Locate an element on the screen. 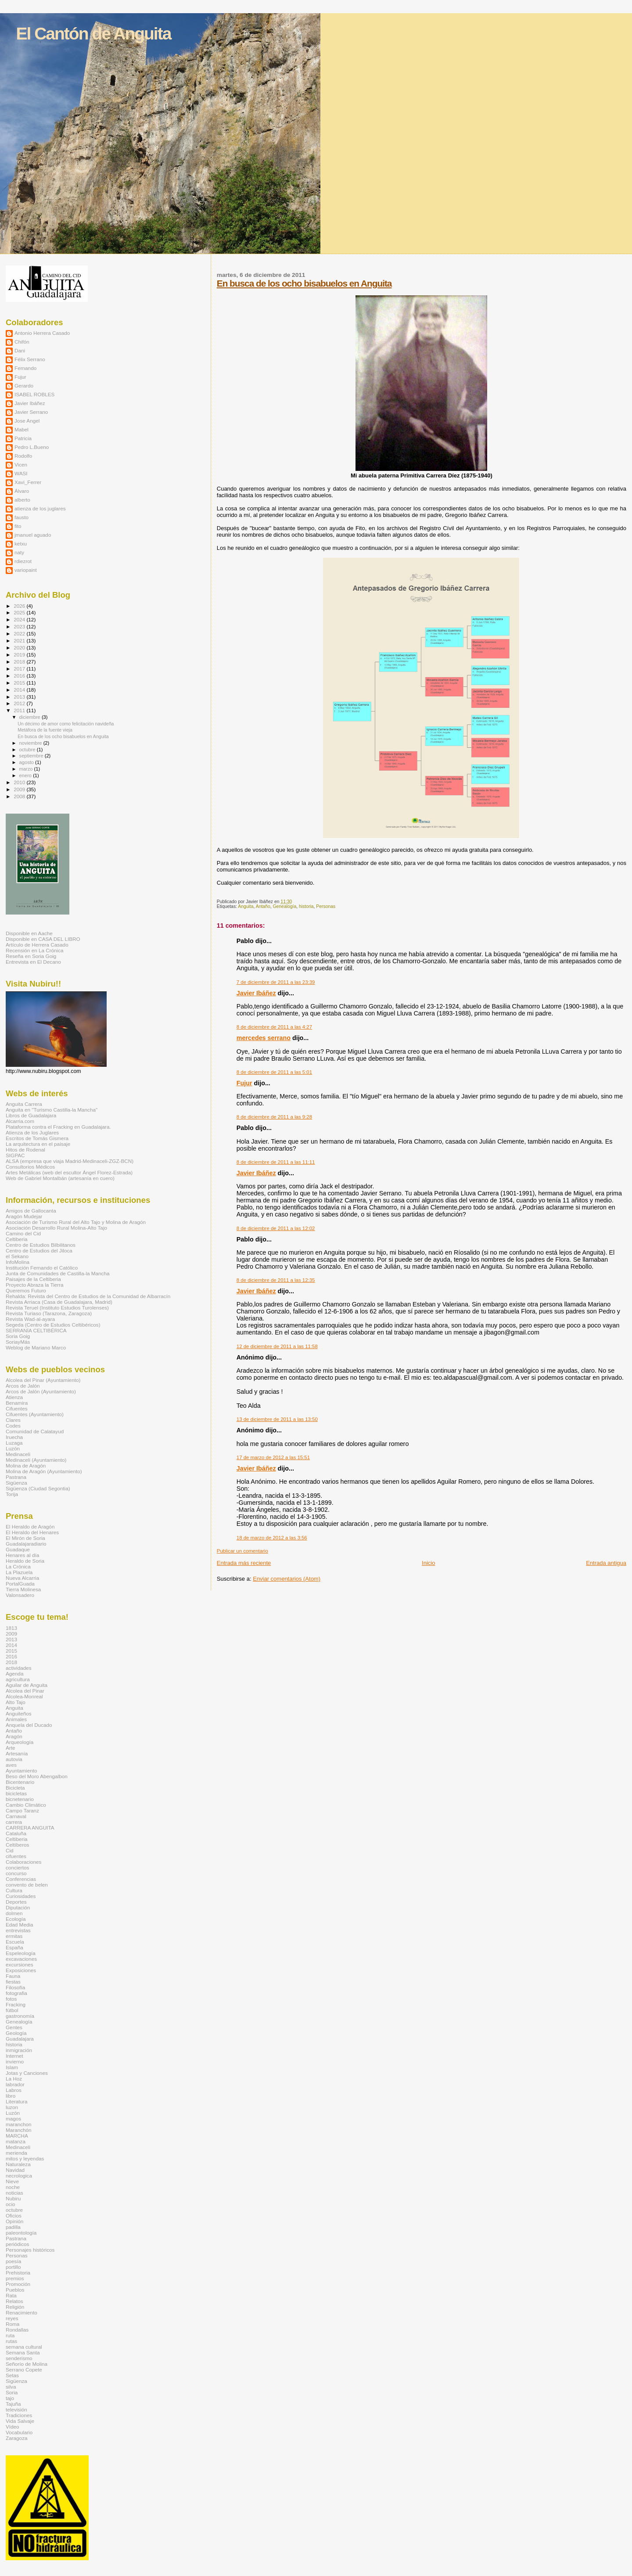  naty is located at coordinates (19, 552).